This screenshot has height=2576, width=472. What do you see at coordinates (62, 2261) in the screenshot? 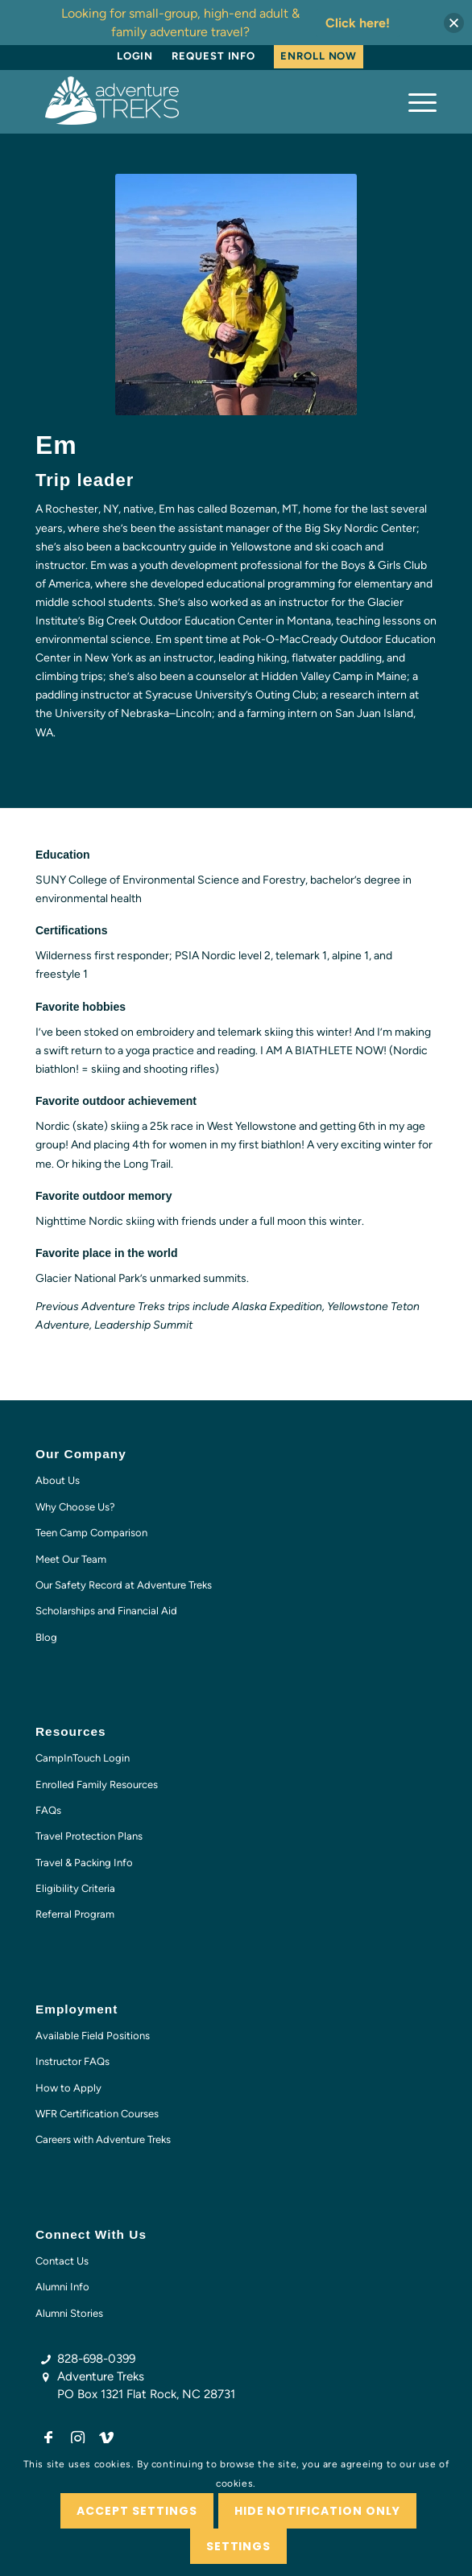
I see `Contact Us` at bounding box center [62, 2261].